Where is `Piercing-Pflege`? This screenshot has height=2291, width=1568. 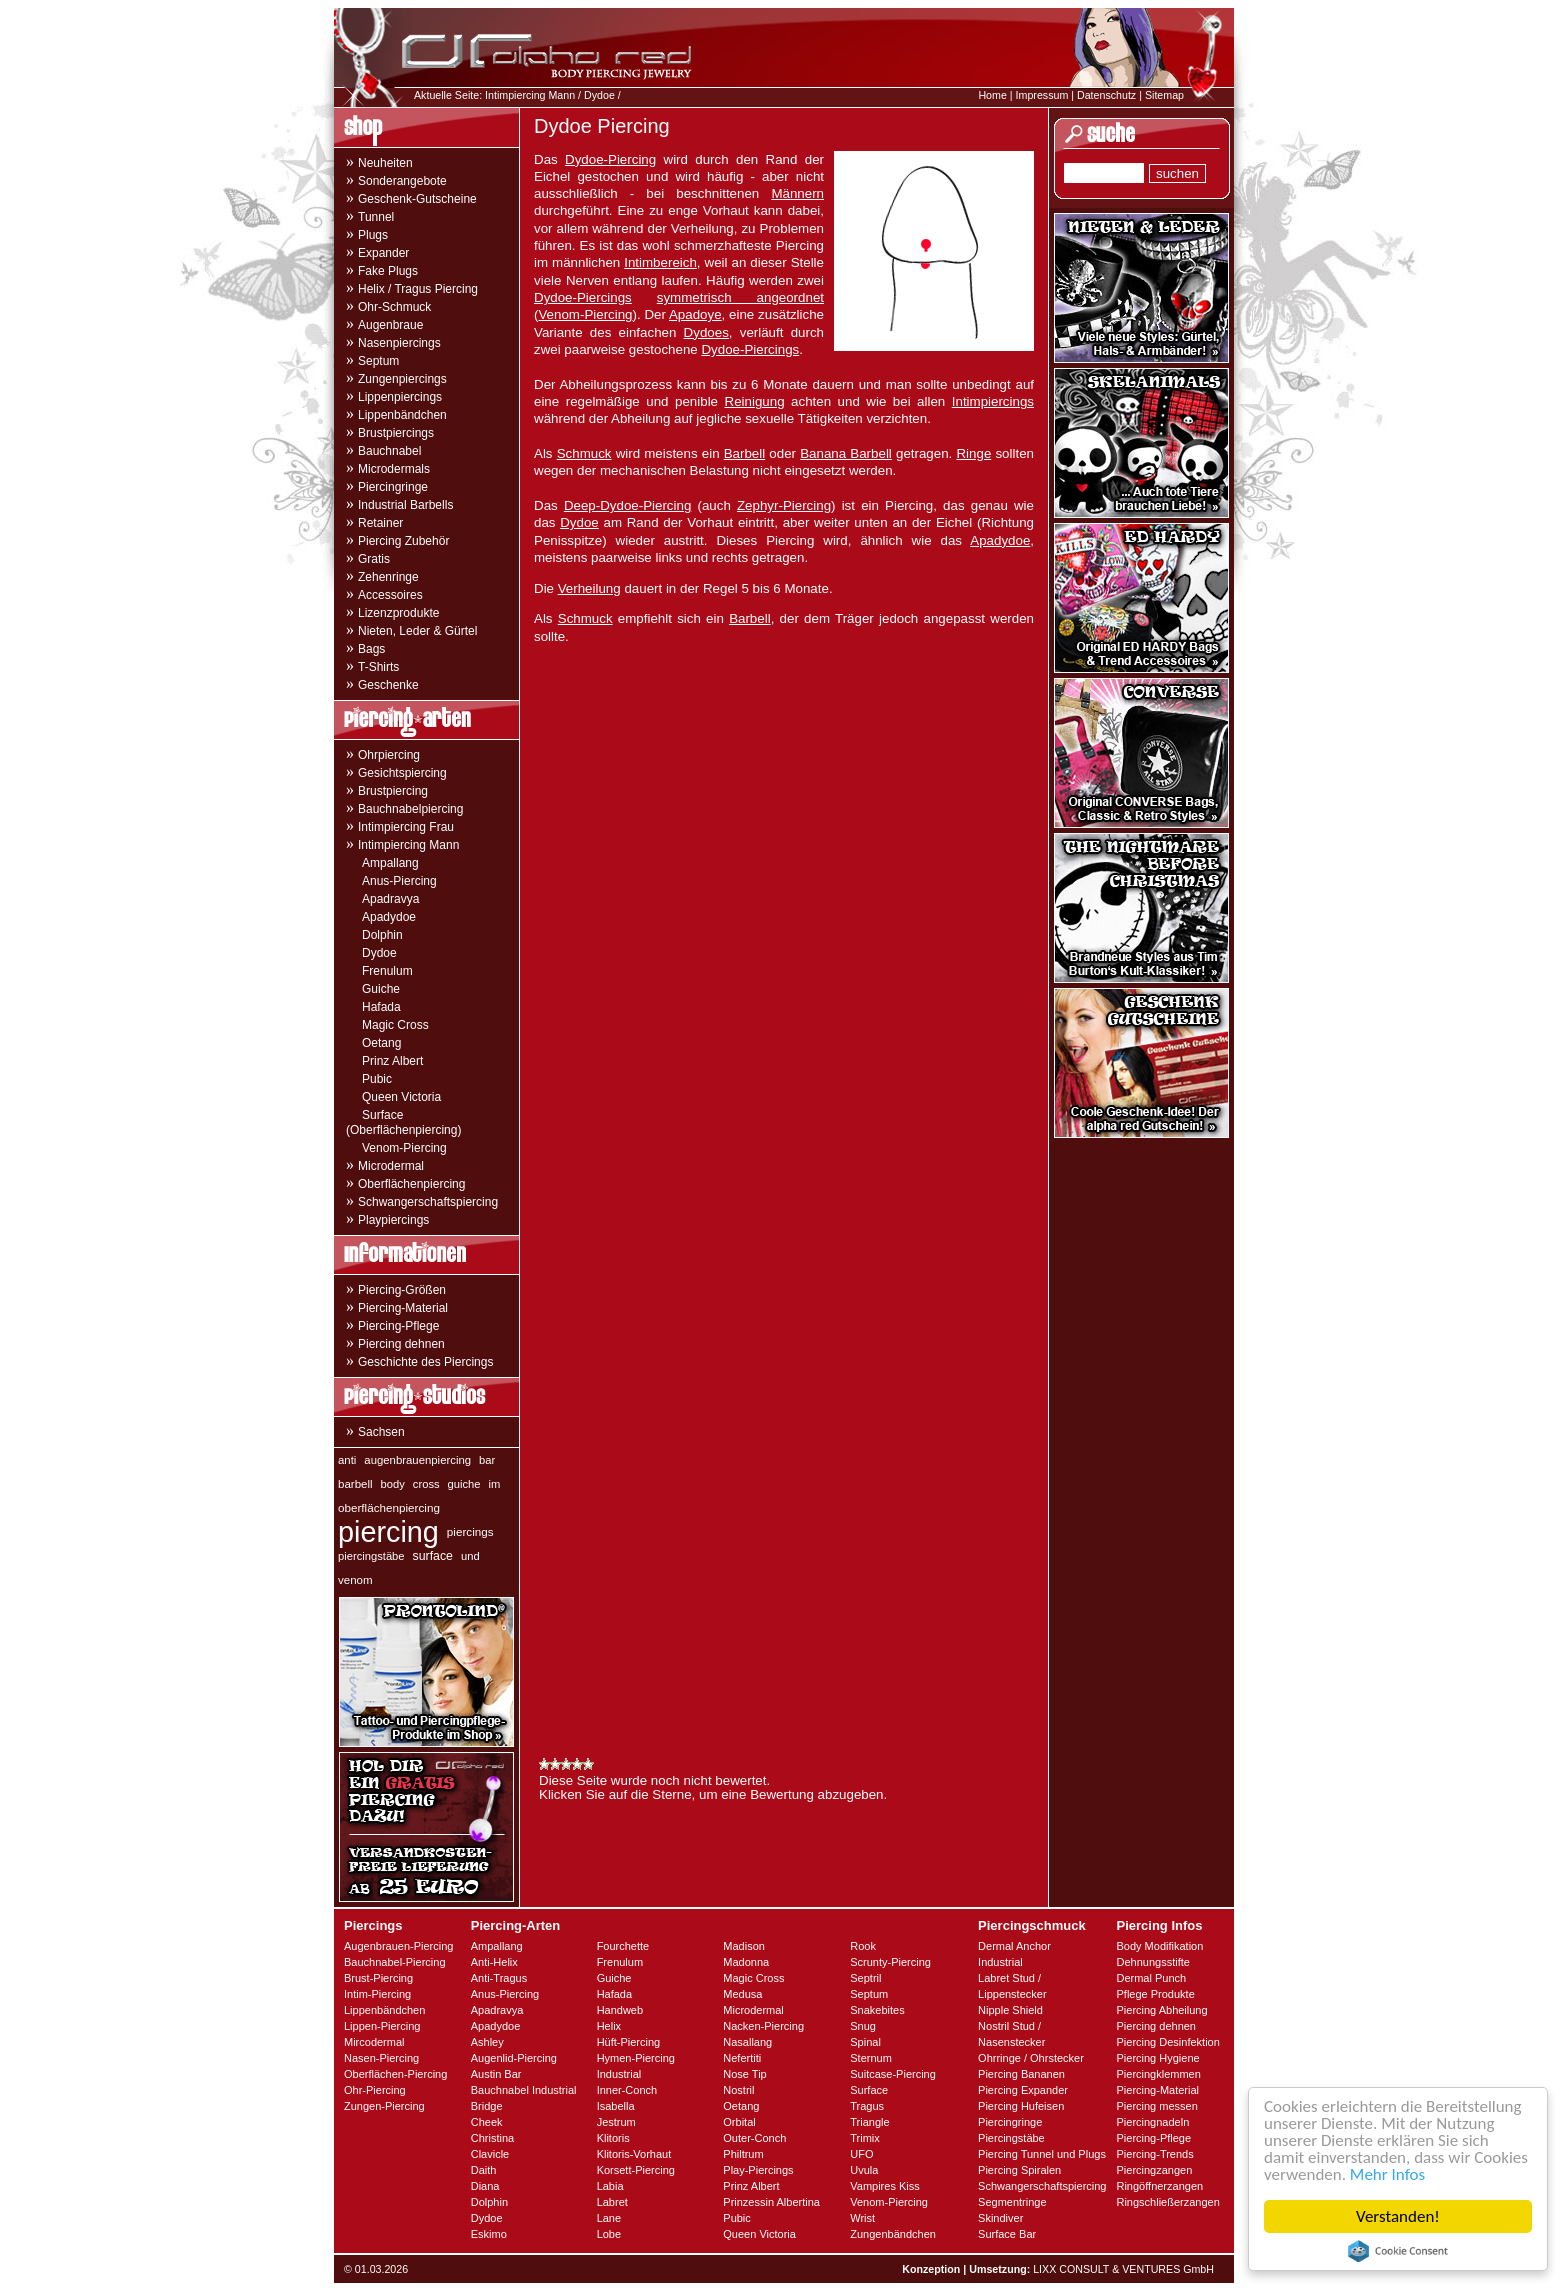 Piercing-Pflege is located at coordinates (398, 1326).